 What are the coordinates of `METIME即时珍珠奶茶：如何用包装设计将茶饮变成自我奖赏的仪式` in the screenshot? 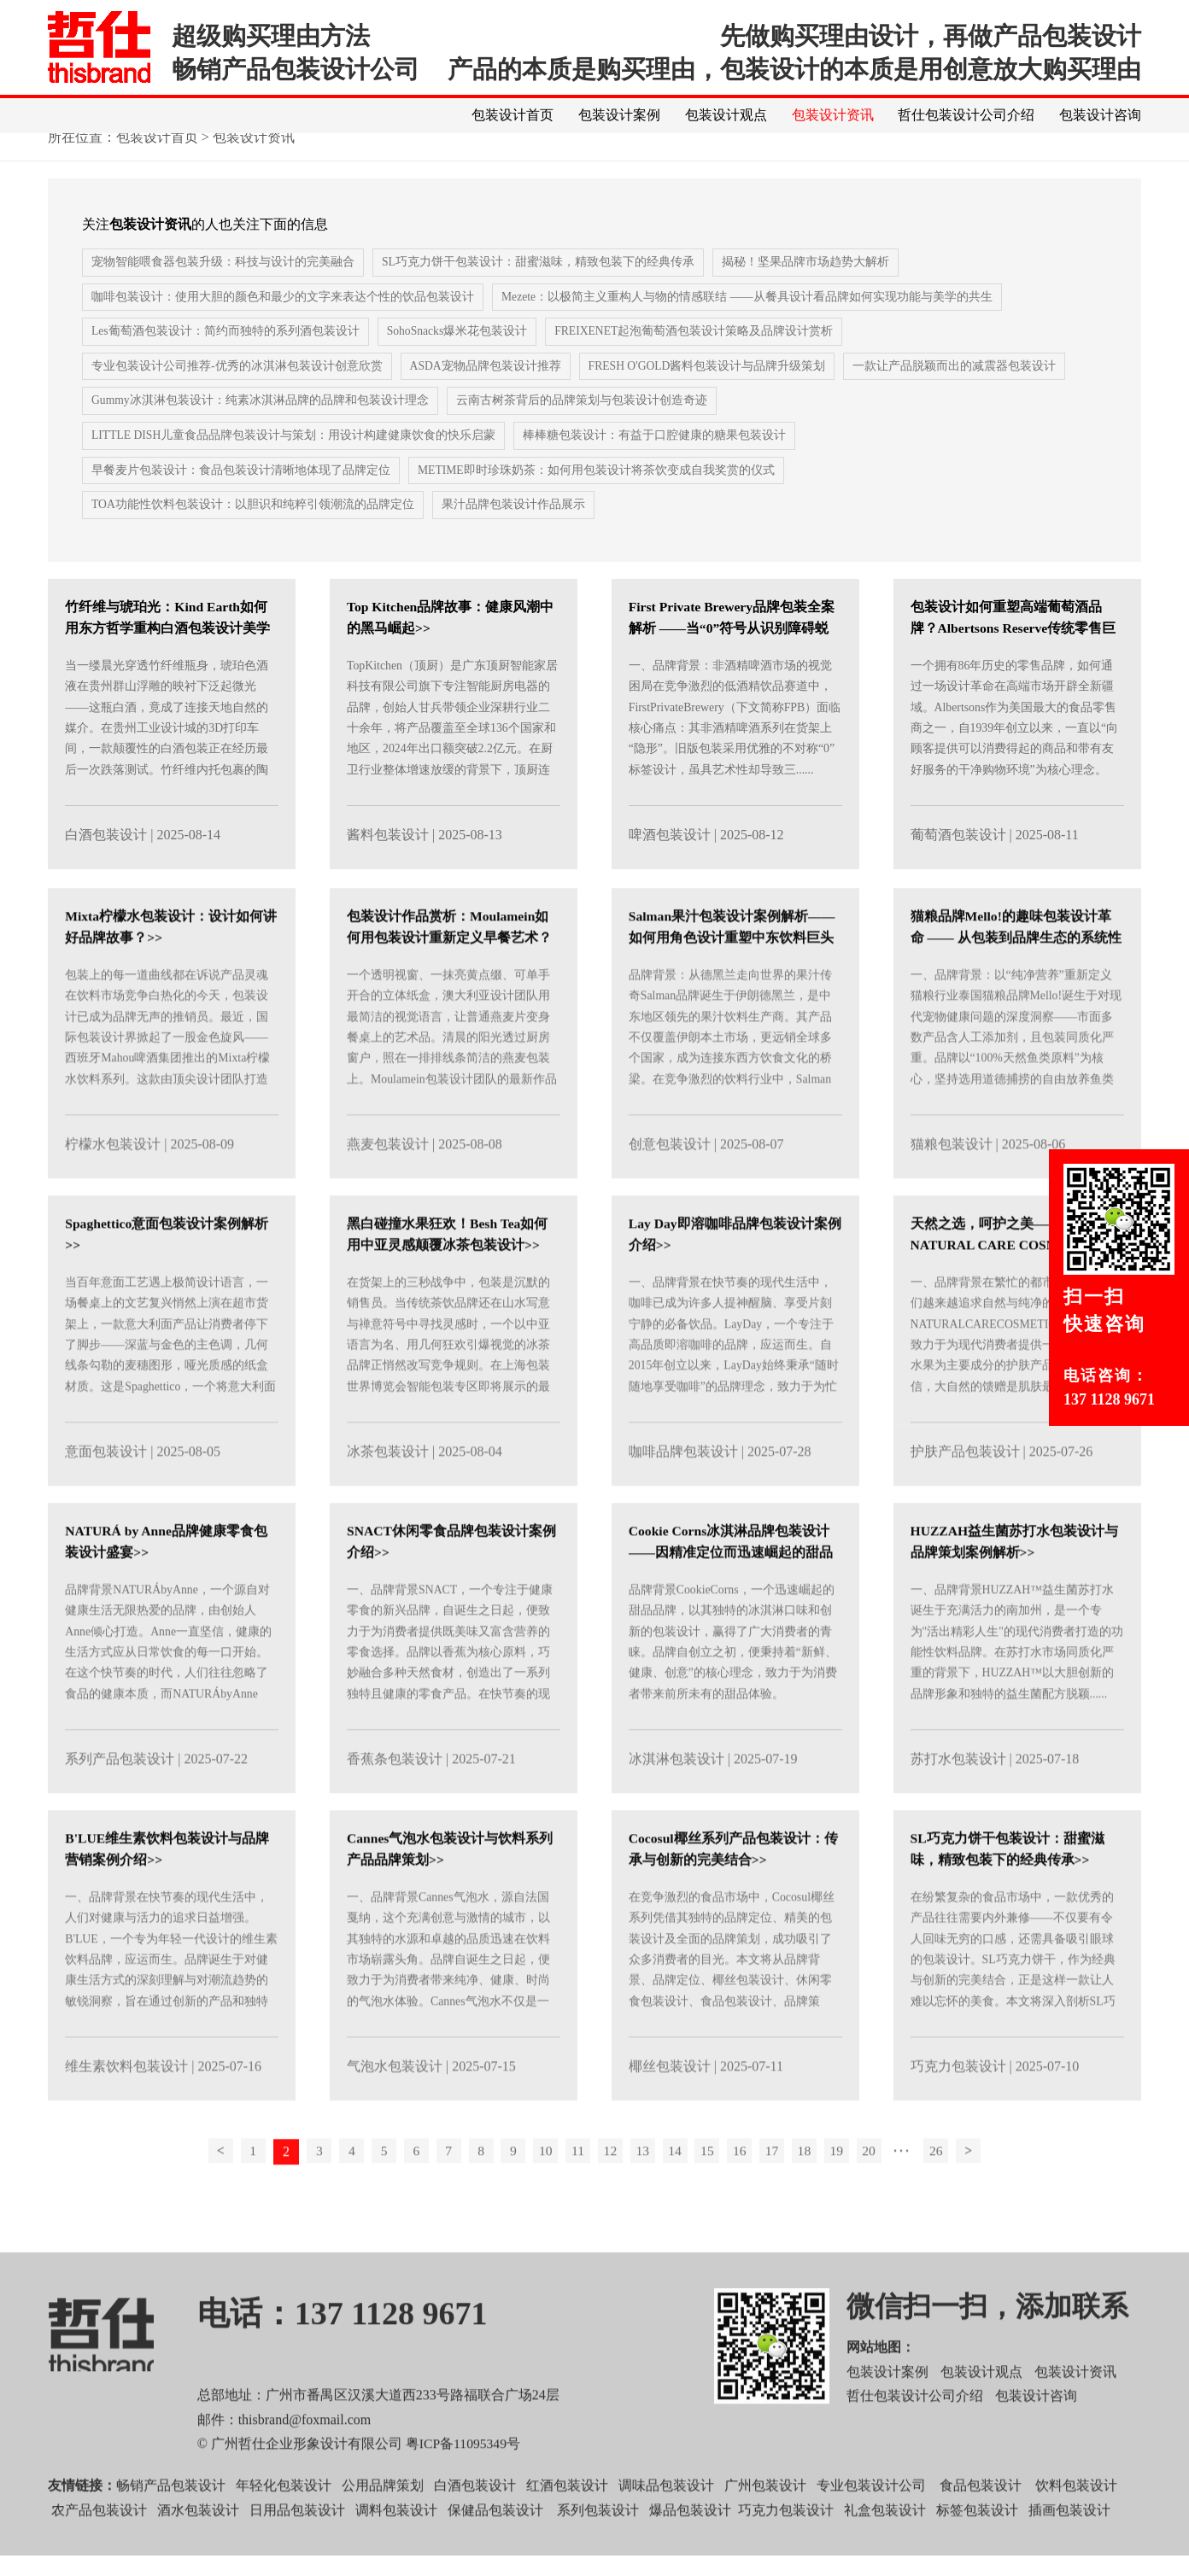 It's located at (597, 492).